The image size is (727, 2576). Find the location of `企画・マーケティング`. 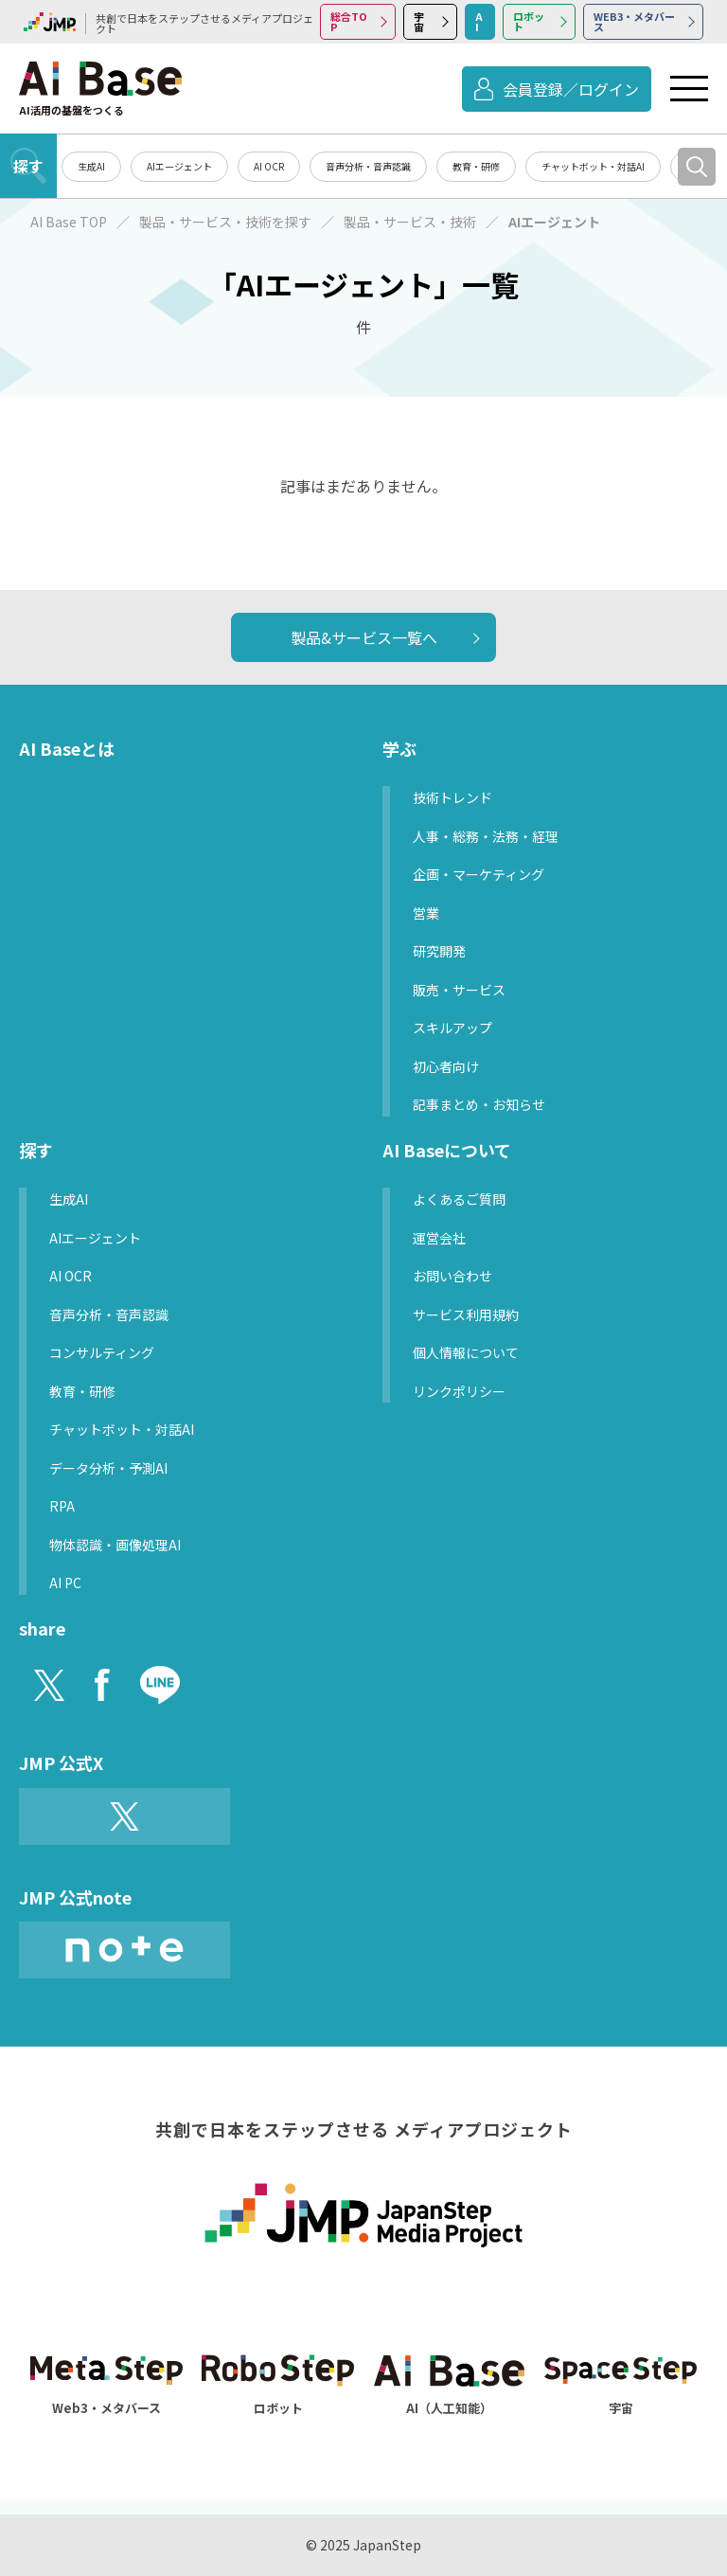

企画・マーケティング is located at coordinates (478, 874).